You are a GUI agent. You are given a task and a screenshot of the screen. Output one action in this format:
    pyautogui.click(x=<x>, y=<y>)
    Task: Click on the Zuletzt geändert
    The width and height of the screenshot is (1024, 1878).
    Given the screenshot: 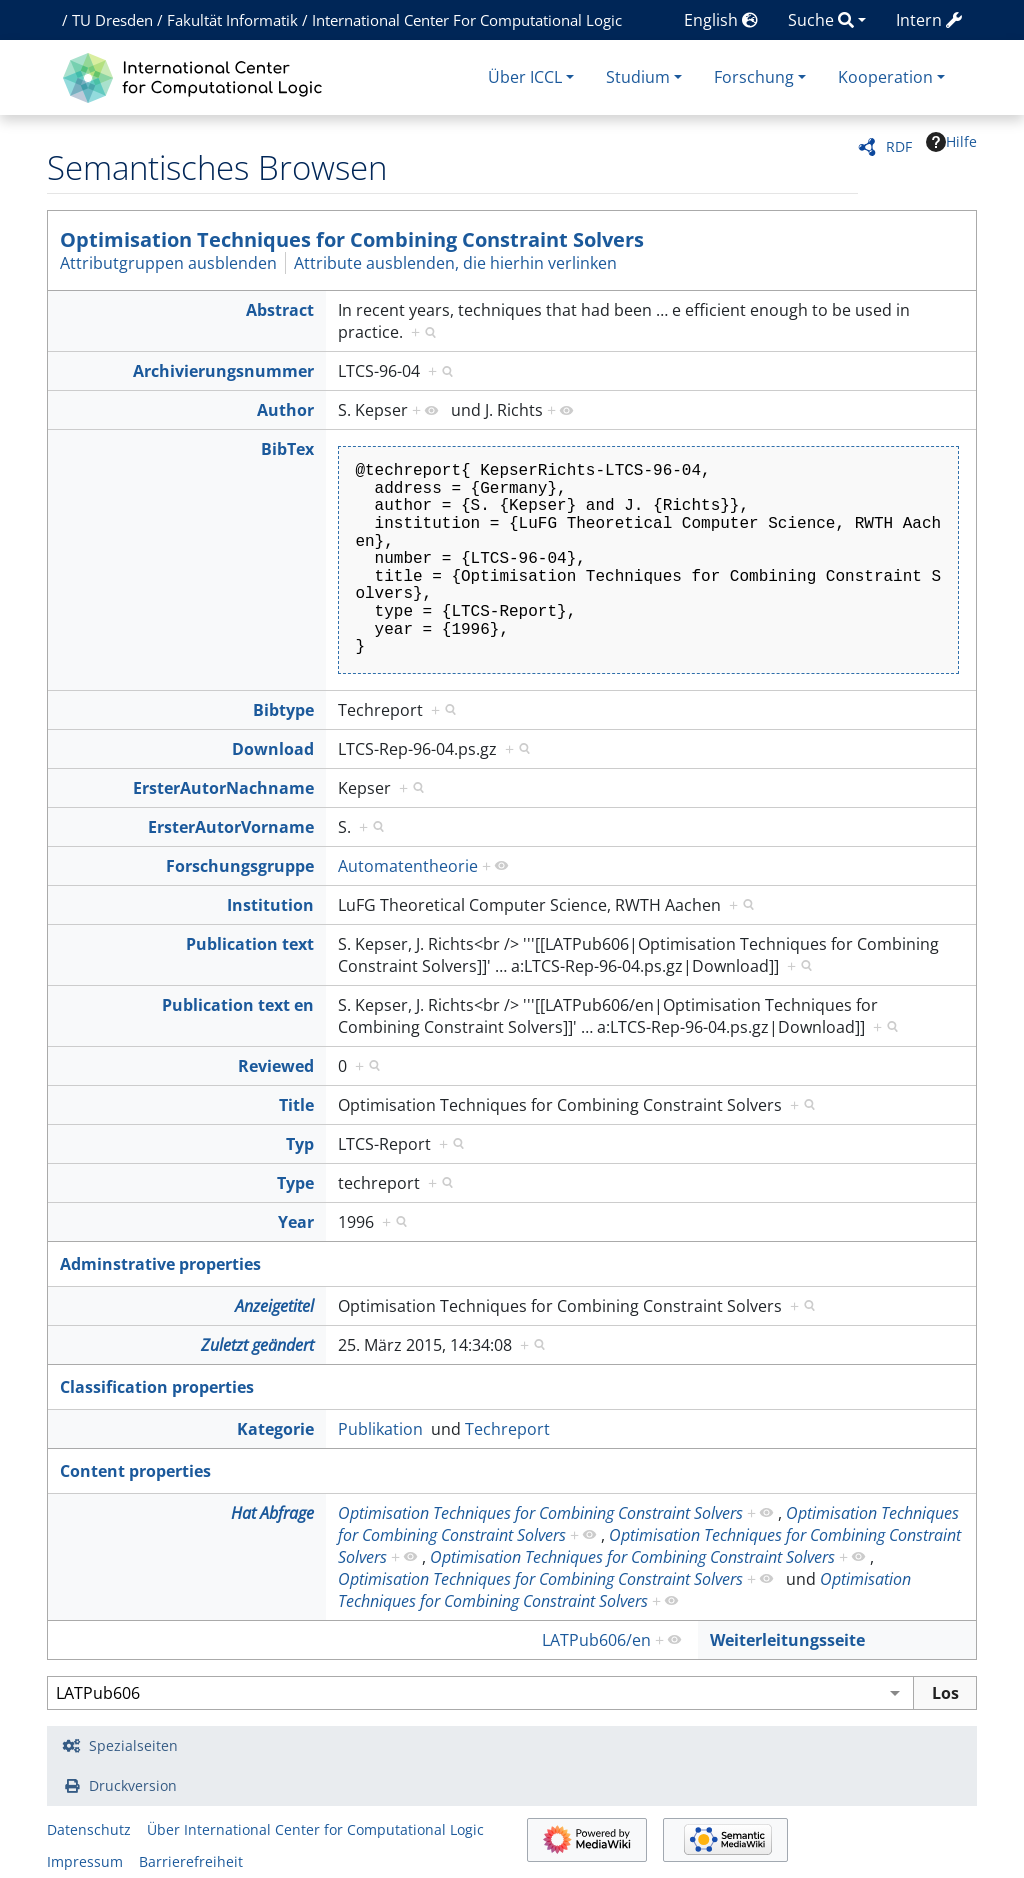 What is the action you would take?
    pyautogui.click(x=257, y=1345)
    